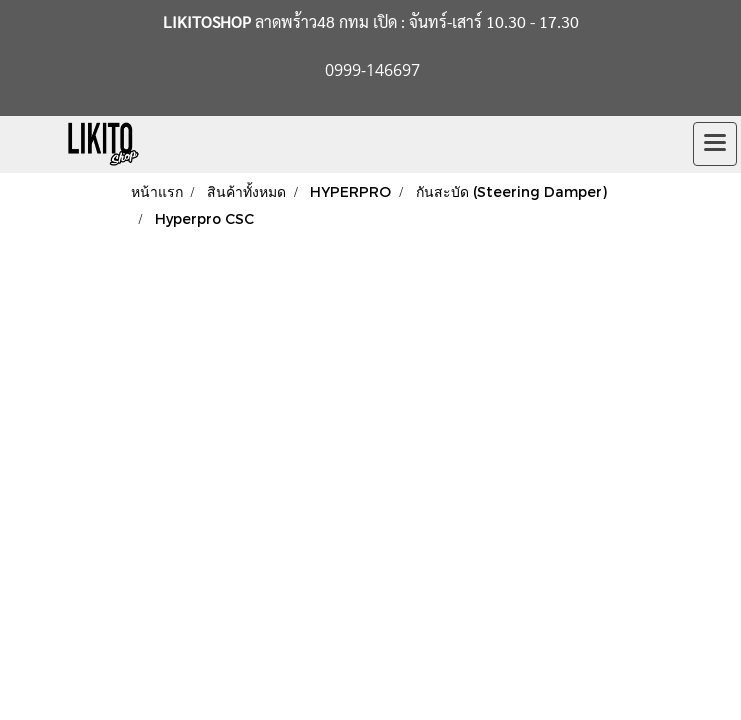 The width and height of the screenshot is (741, 720). What do you see at coordinates (715, 144) in the screenshot?
I see `[Toggle navigation]` at bounding box center [715, 144].